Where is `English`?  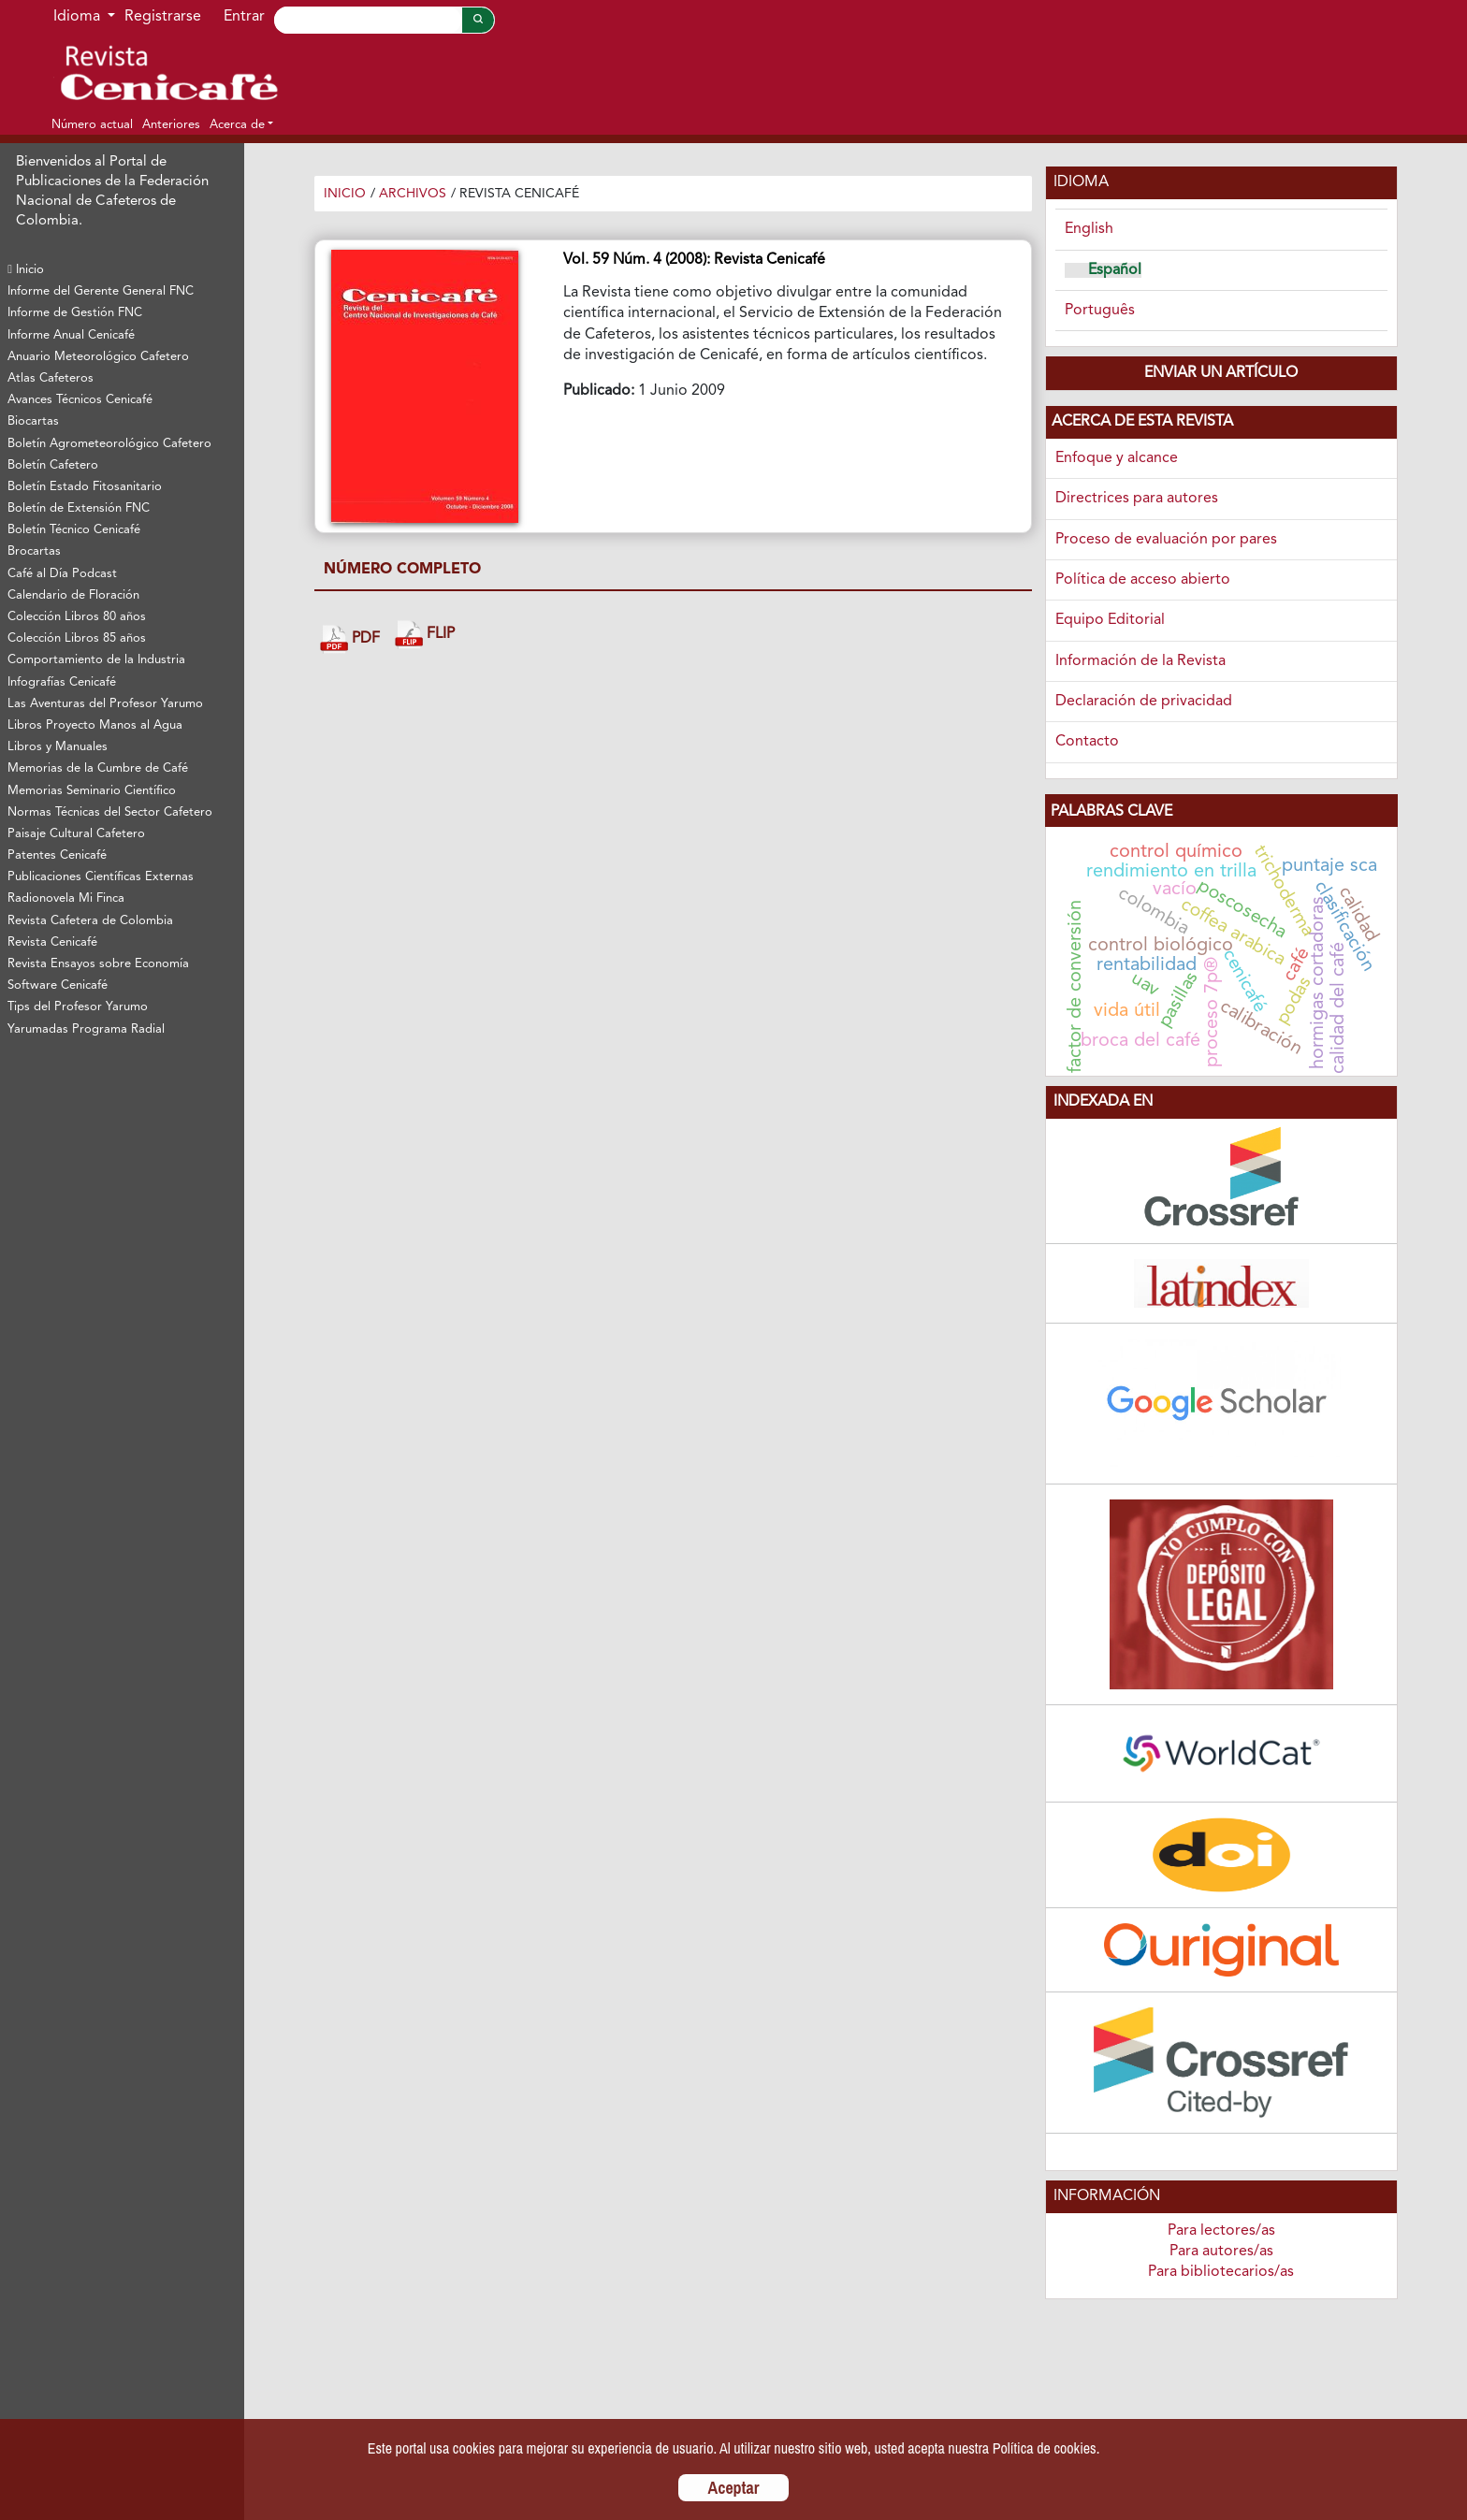
English is located at coordinates (1089, 229).